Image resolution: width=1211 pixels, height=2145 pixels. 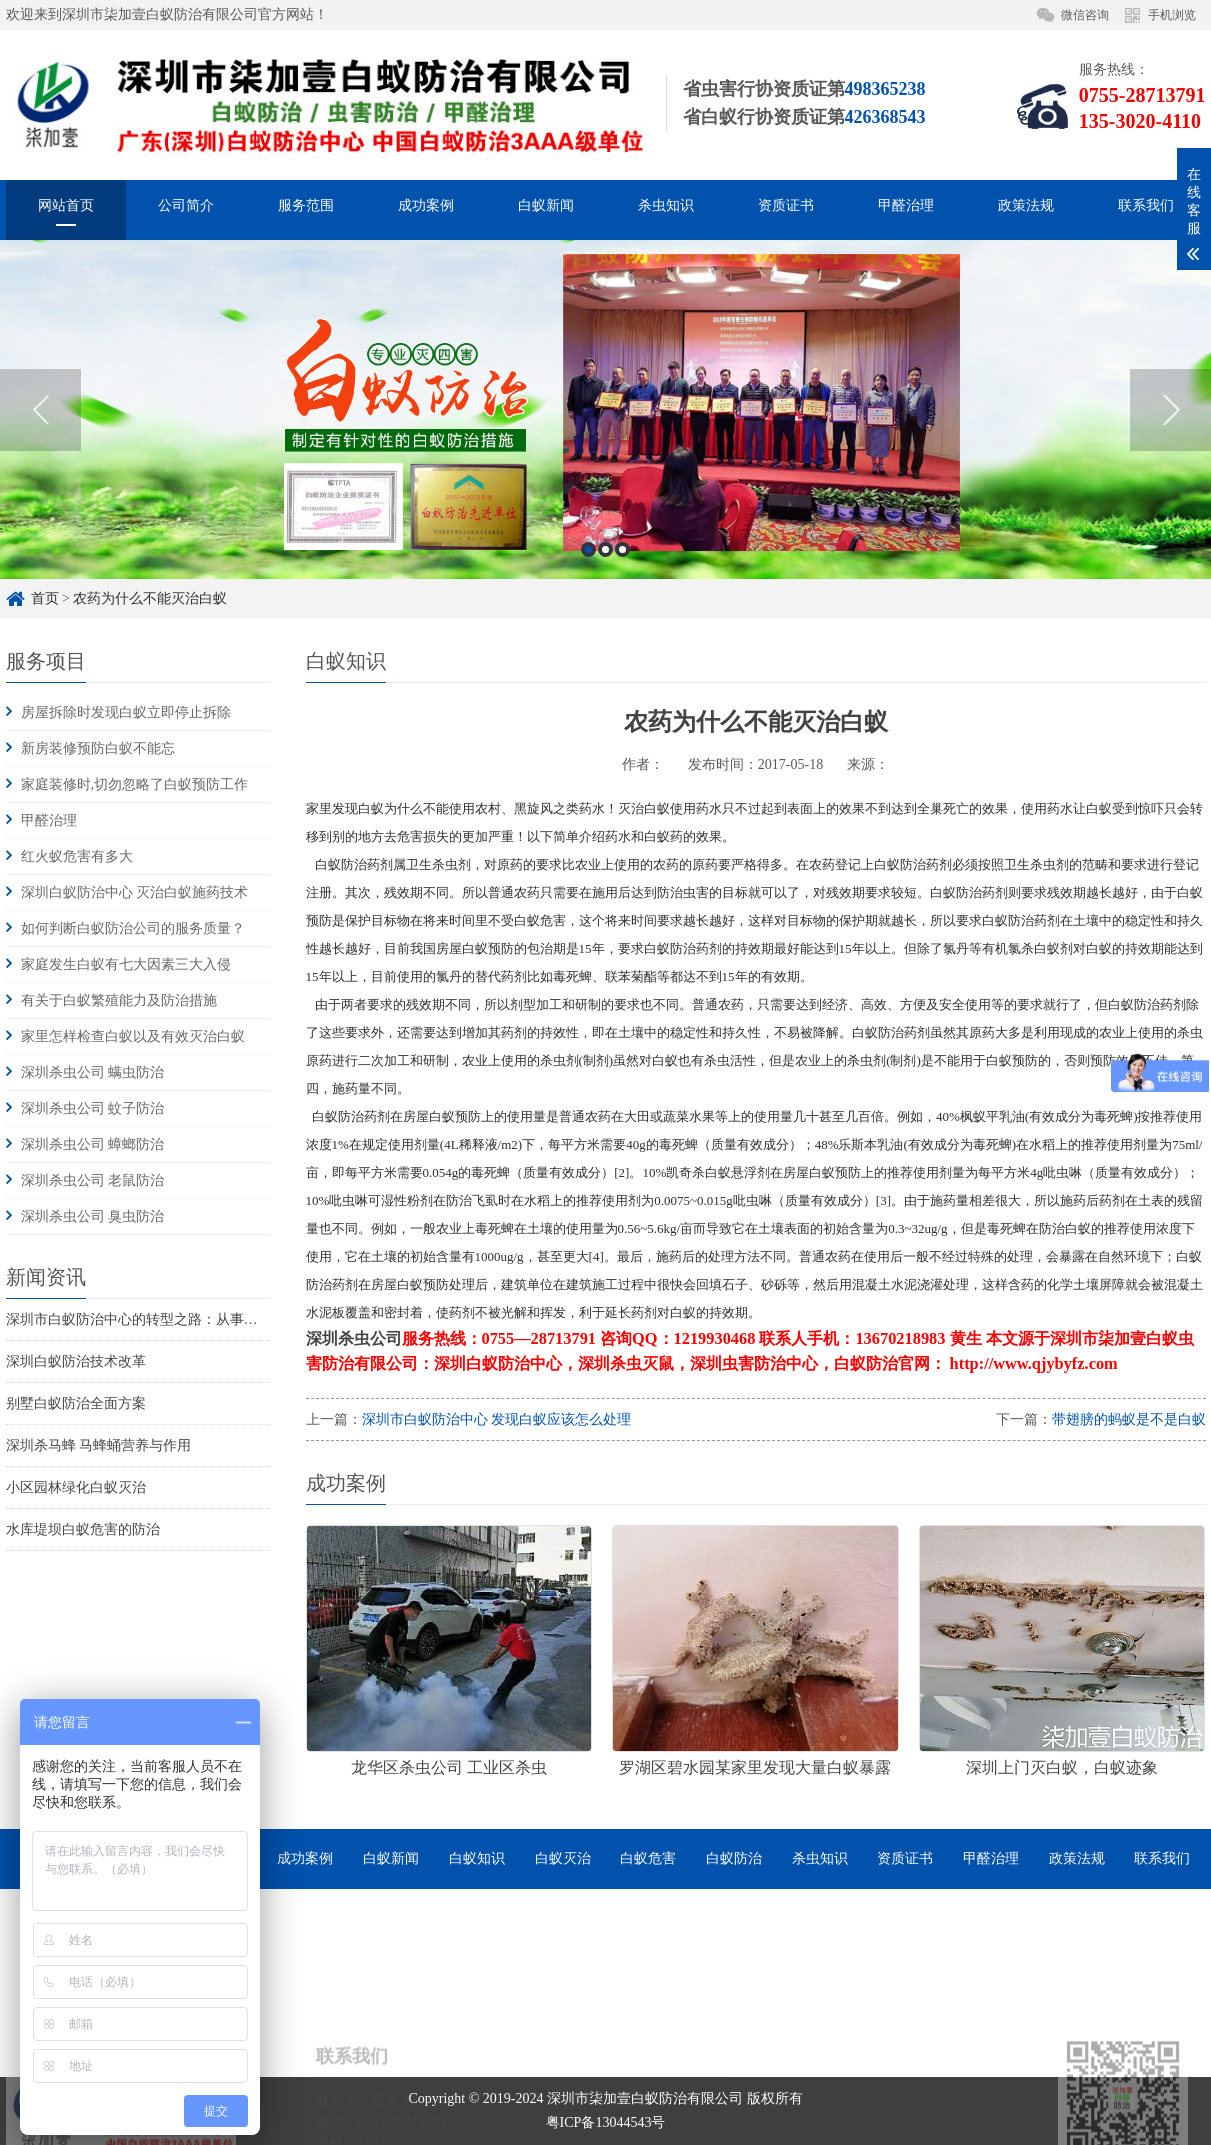 What do you see at coordinates (1129, 1419) in the screenshot?
I see `带翅膀的蚂蚁是不是白蚁` at bounding box center [1129, 1419].